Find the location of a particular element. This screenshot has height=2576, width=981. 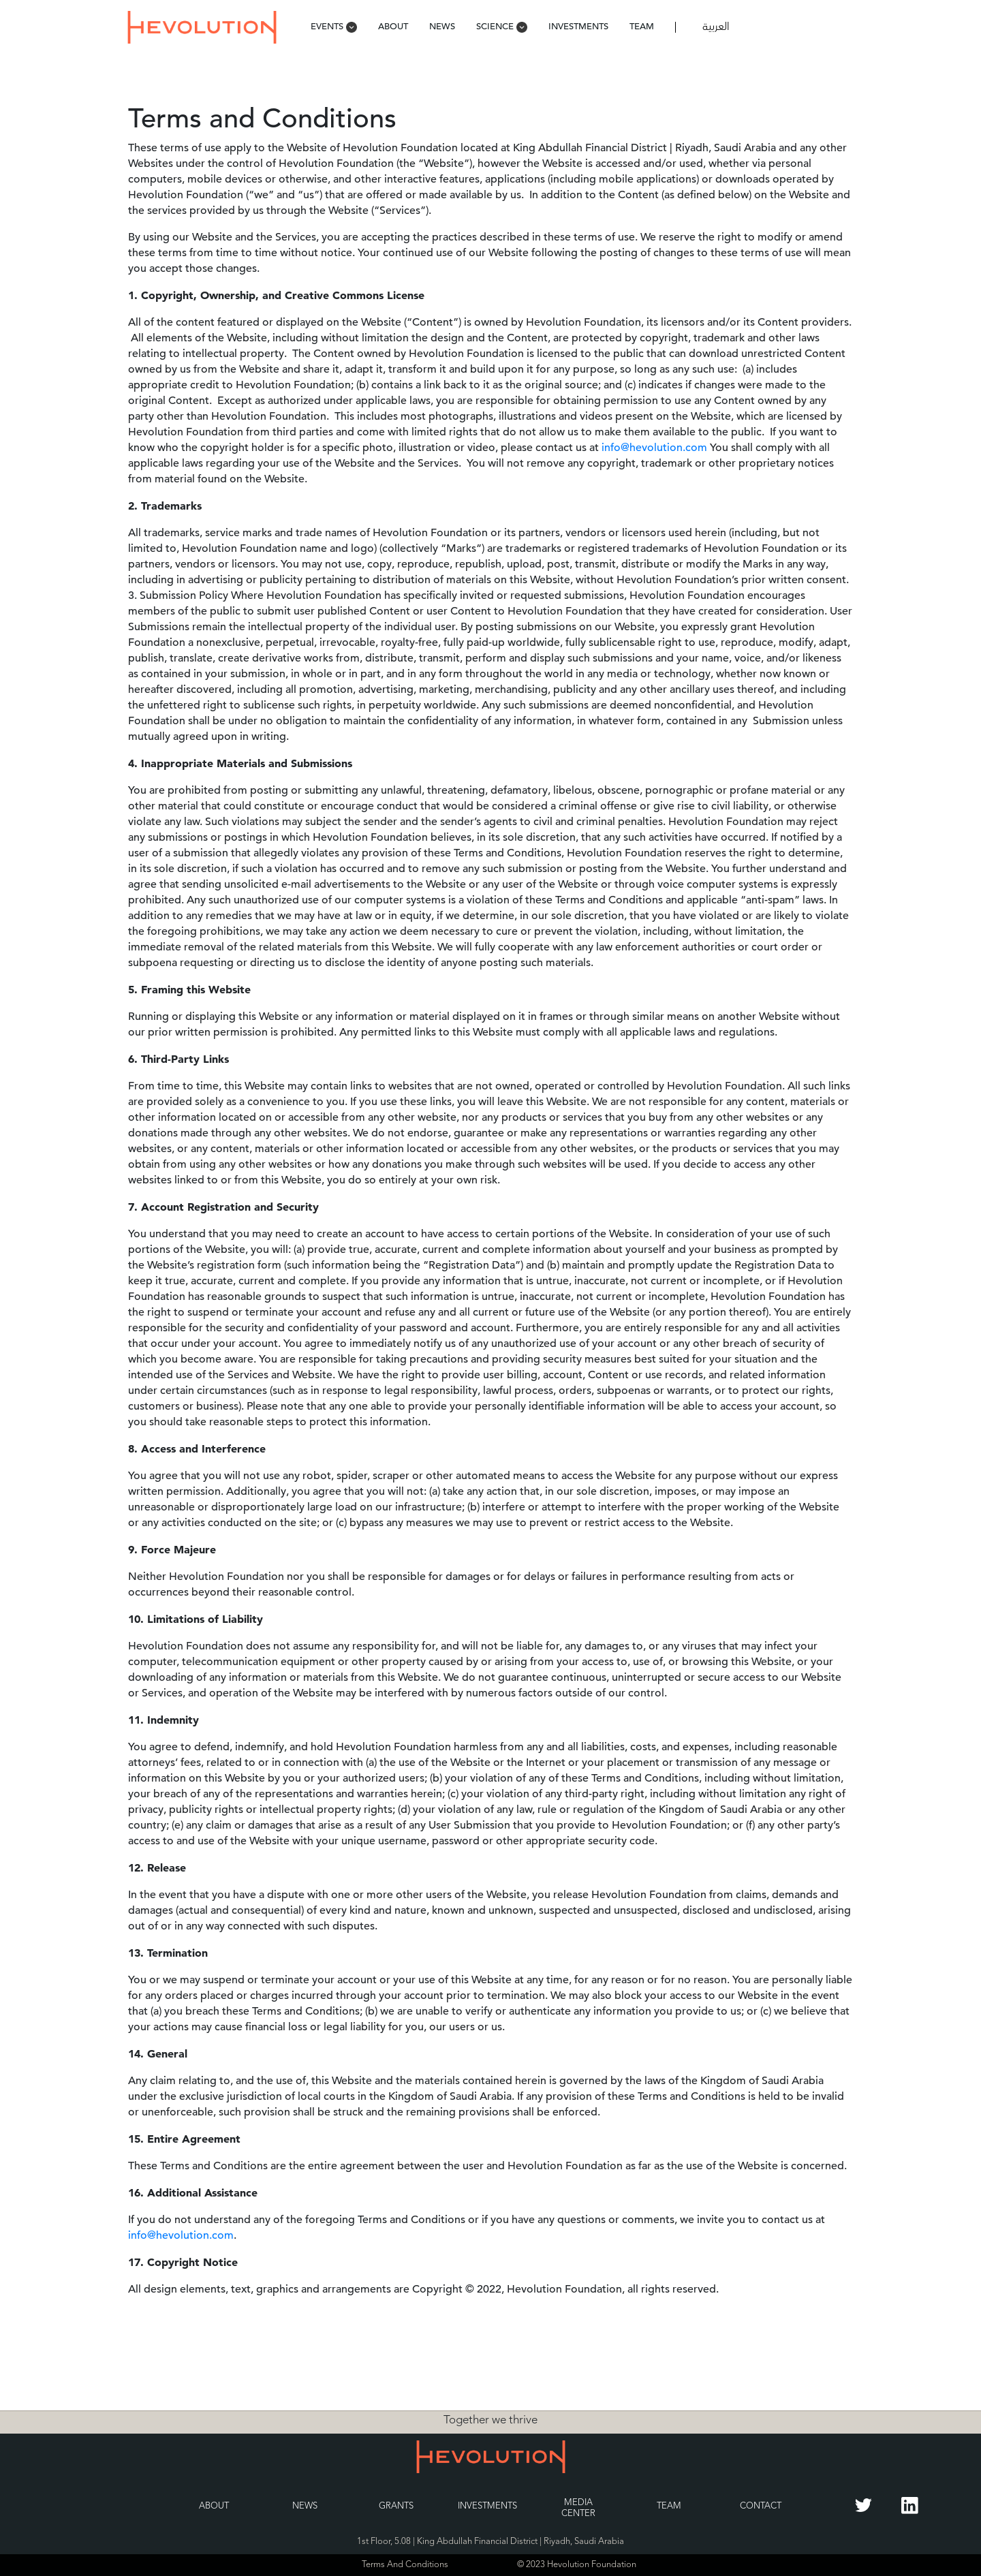

Investments [menuitem] is located at coordinates (578, 26).